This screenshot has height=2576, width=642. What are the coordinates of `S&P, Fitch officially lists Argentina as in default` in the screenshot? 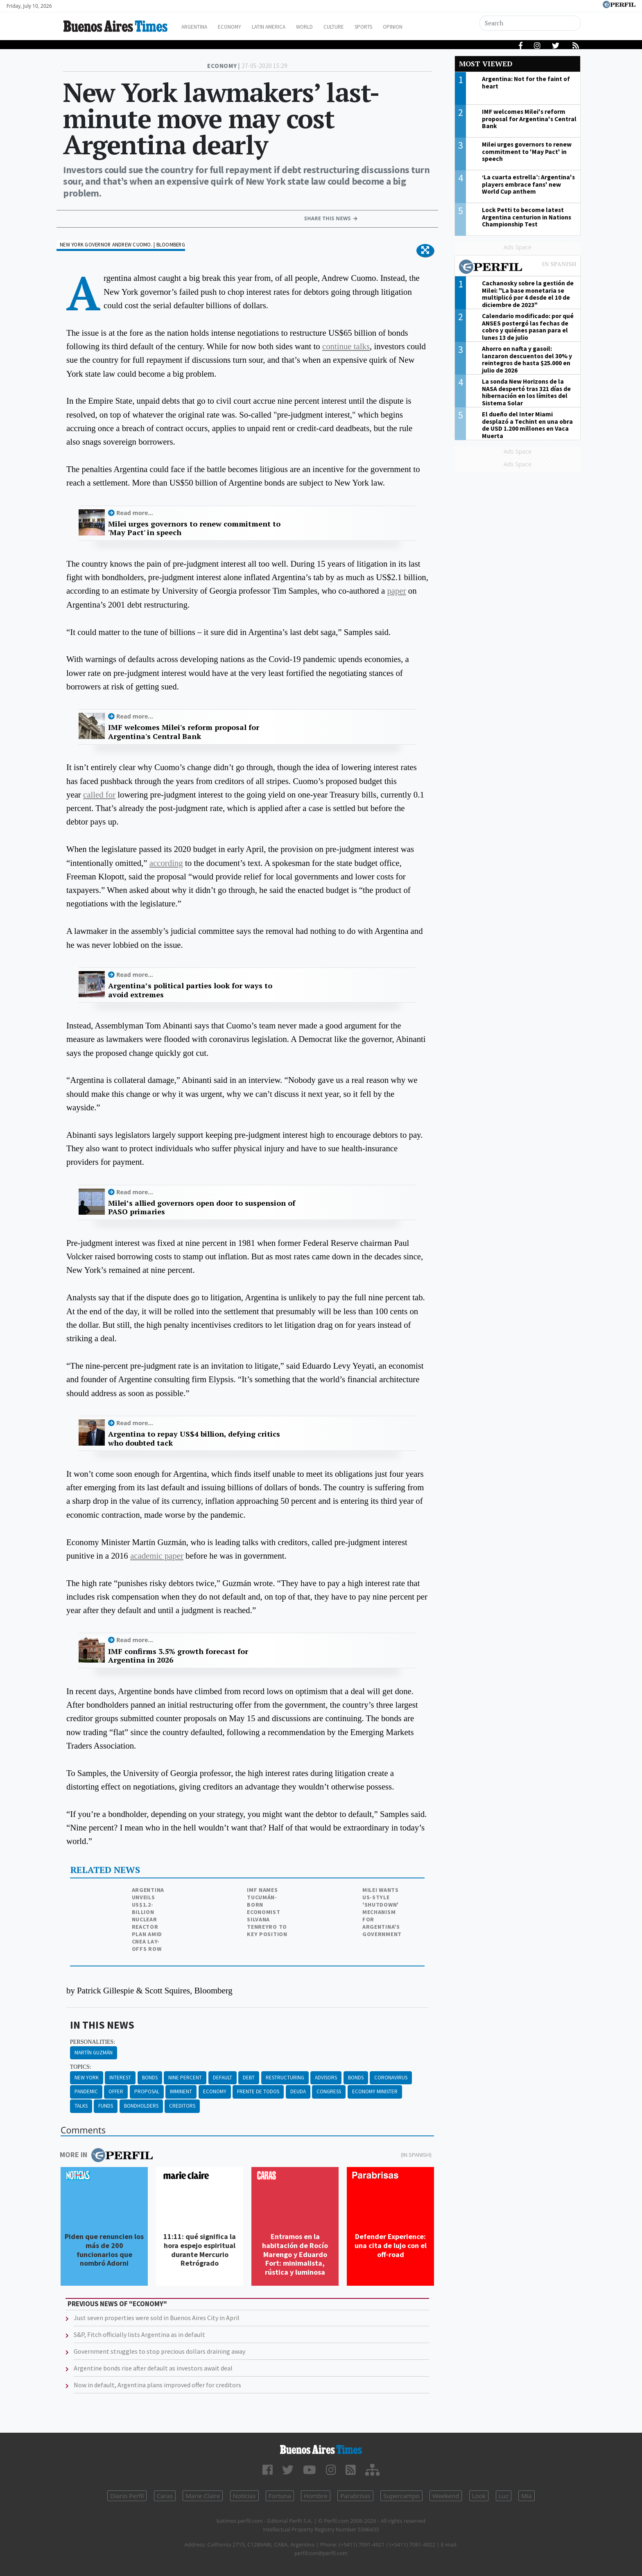 It's located at (139, 2334).